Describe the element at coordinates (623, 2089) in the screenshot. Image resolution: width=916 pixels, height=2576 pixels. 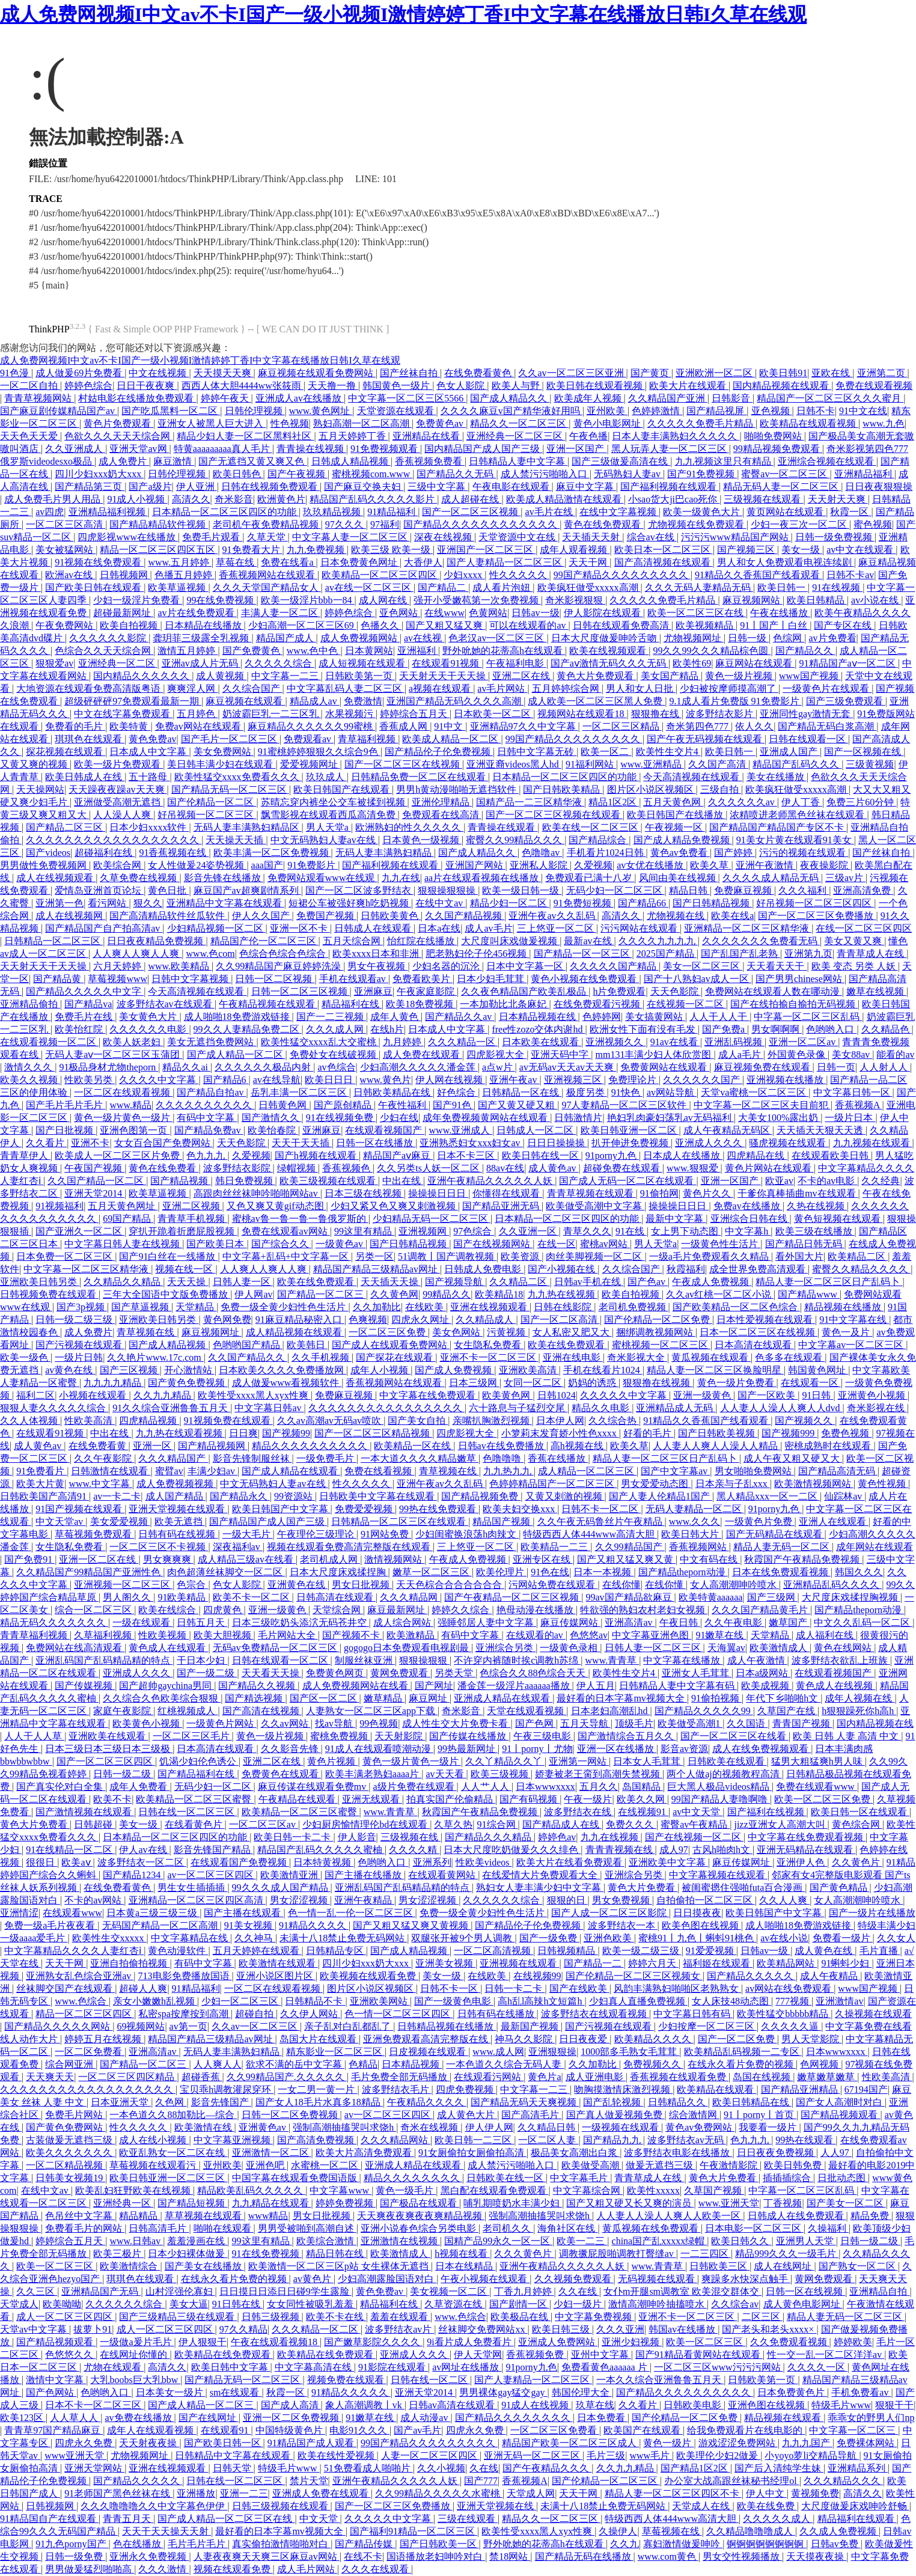
I see `吻胸摸激情床激烈视频` at that location.